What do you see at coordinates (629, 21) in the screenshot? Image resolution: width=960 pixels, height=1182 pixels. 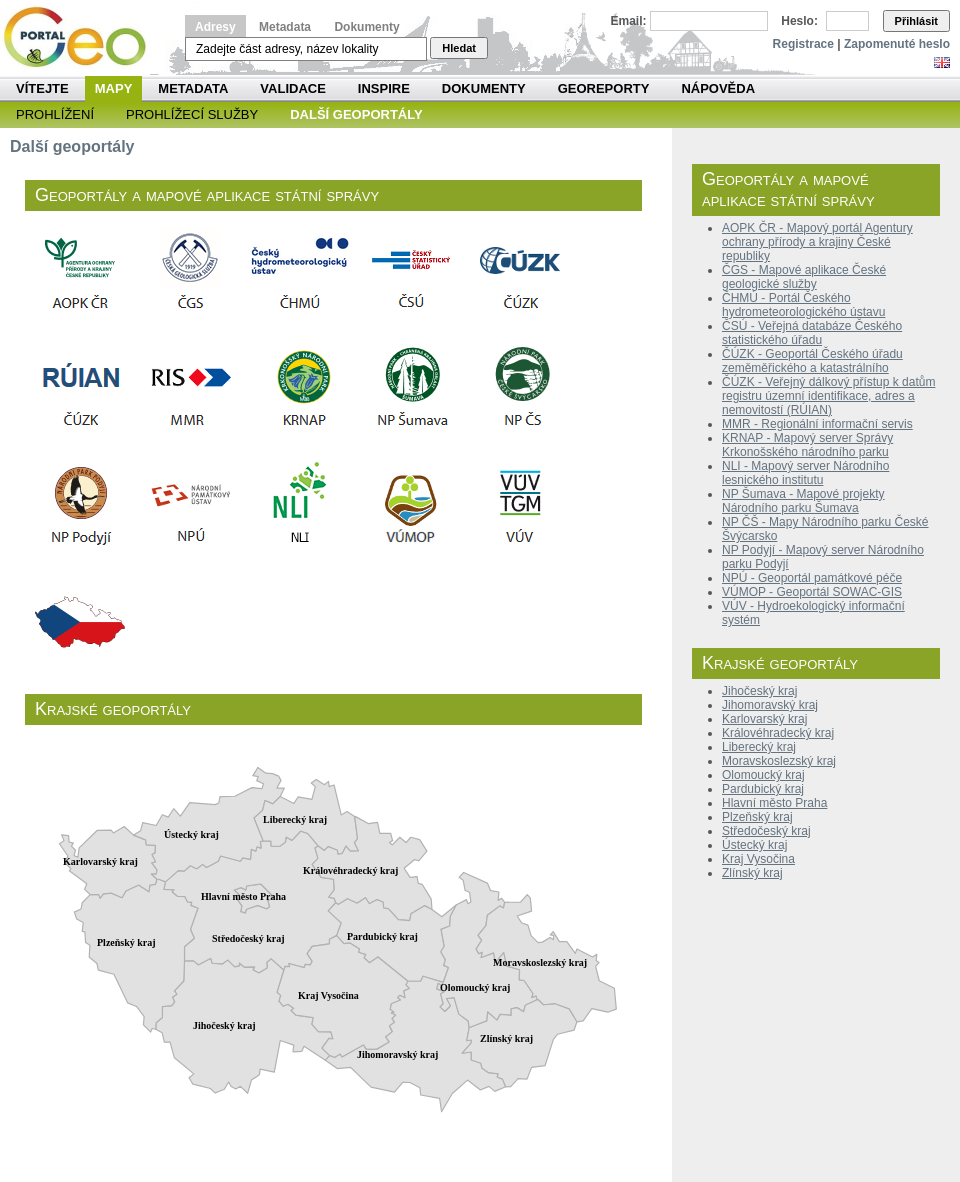 I see `Email:` at bounding box center [629, 21].